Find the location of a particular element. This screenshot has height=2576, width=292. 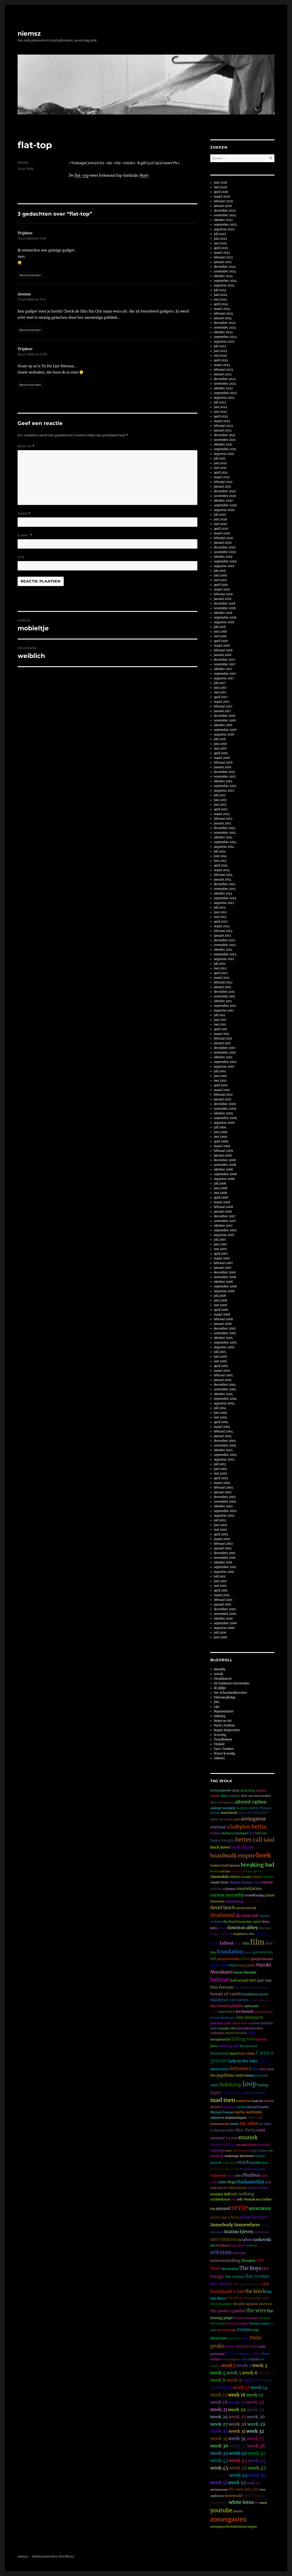

februari 2010 is located at coordinates (223, 1095).